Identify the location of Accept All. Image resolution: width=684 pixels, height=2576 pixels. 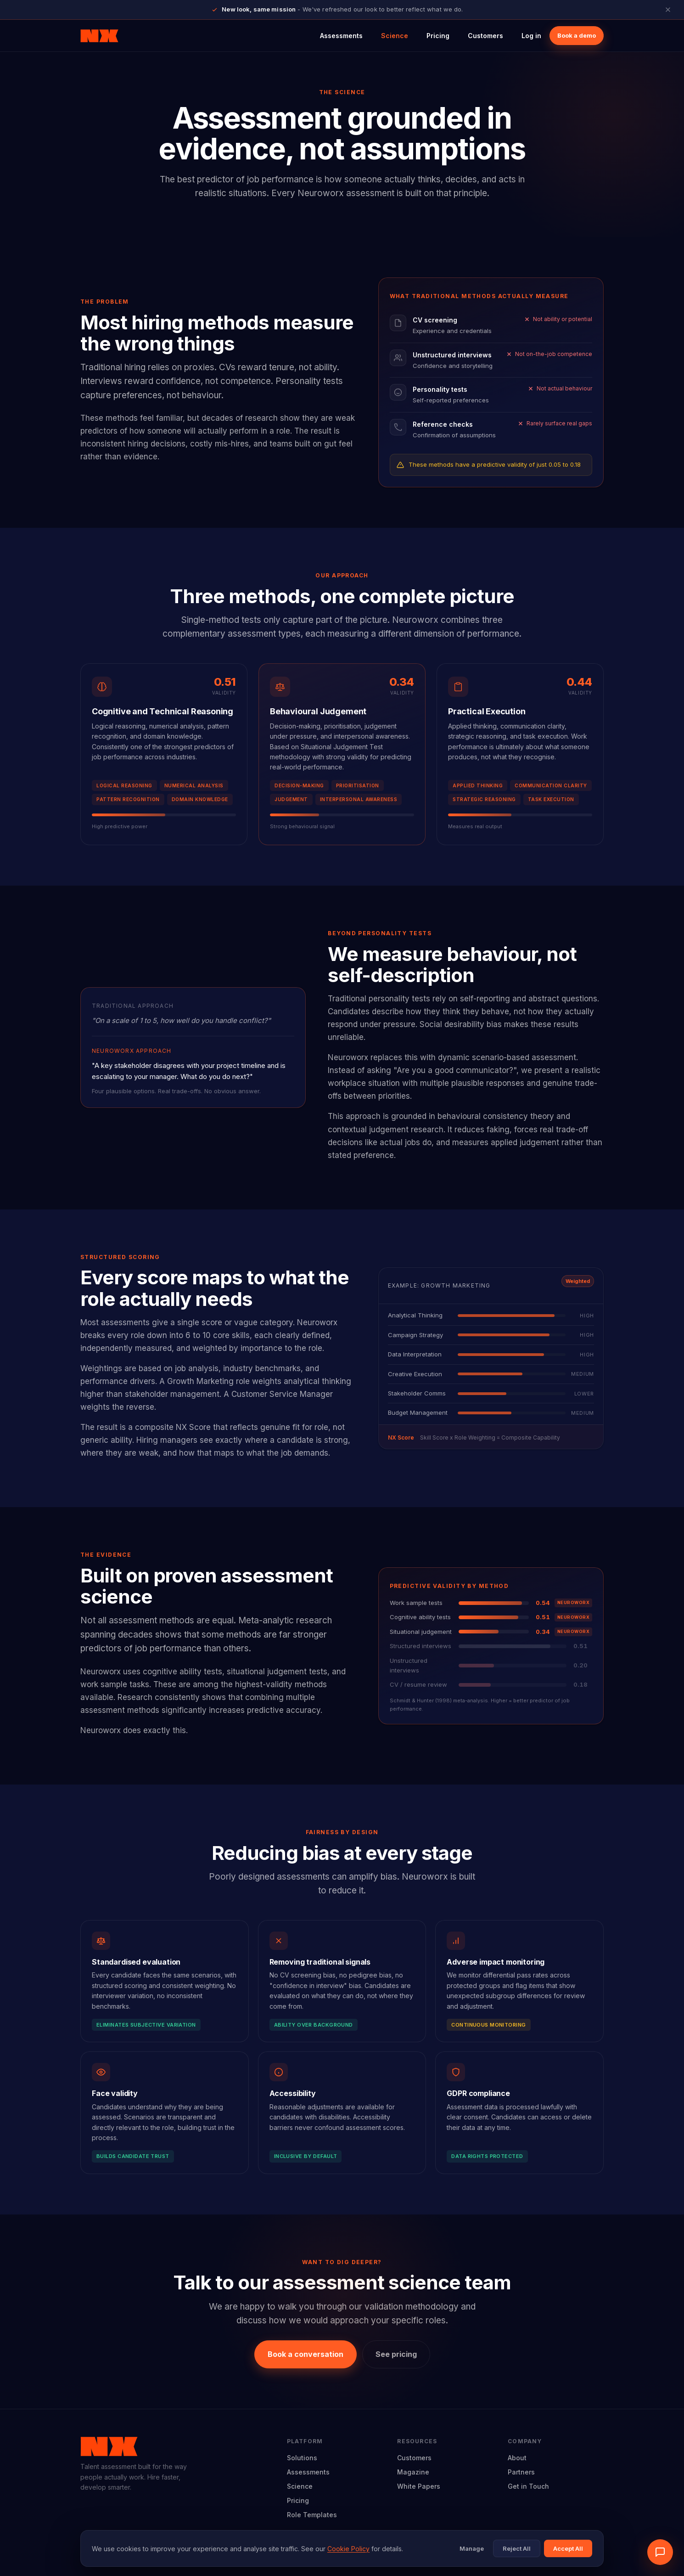
(568, 2548).